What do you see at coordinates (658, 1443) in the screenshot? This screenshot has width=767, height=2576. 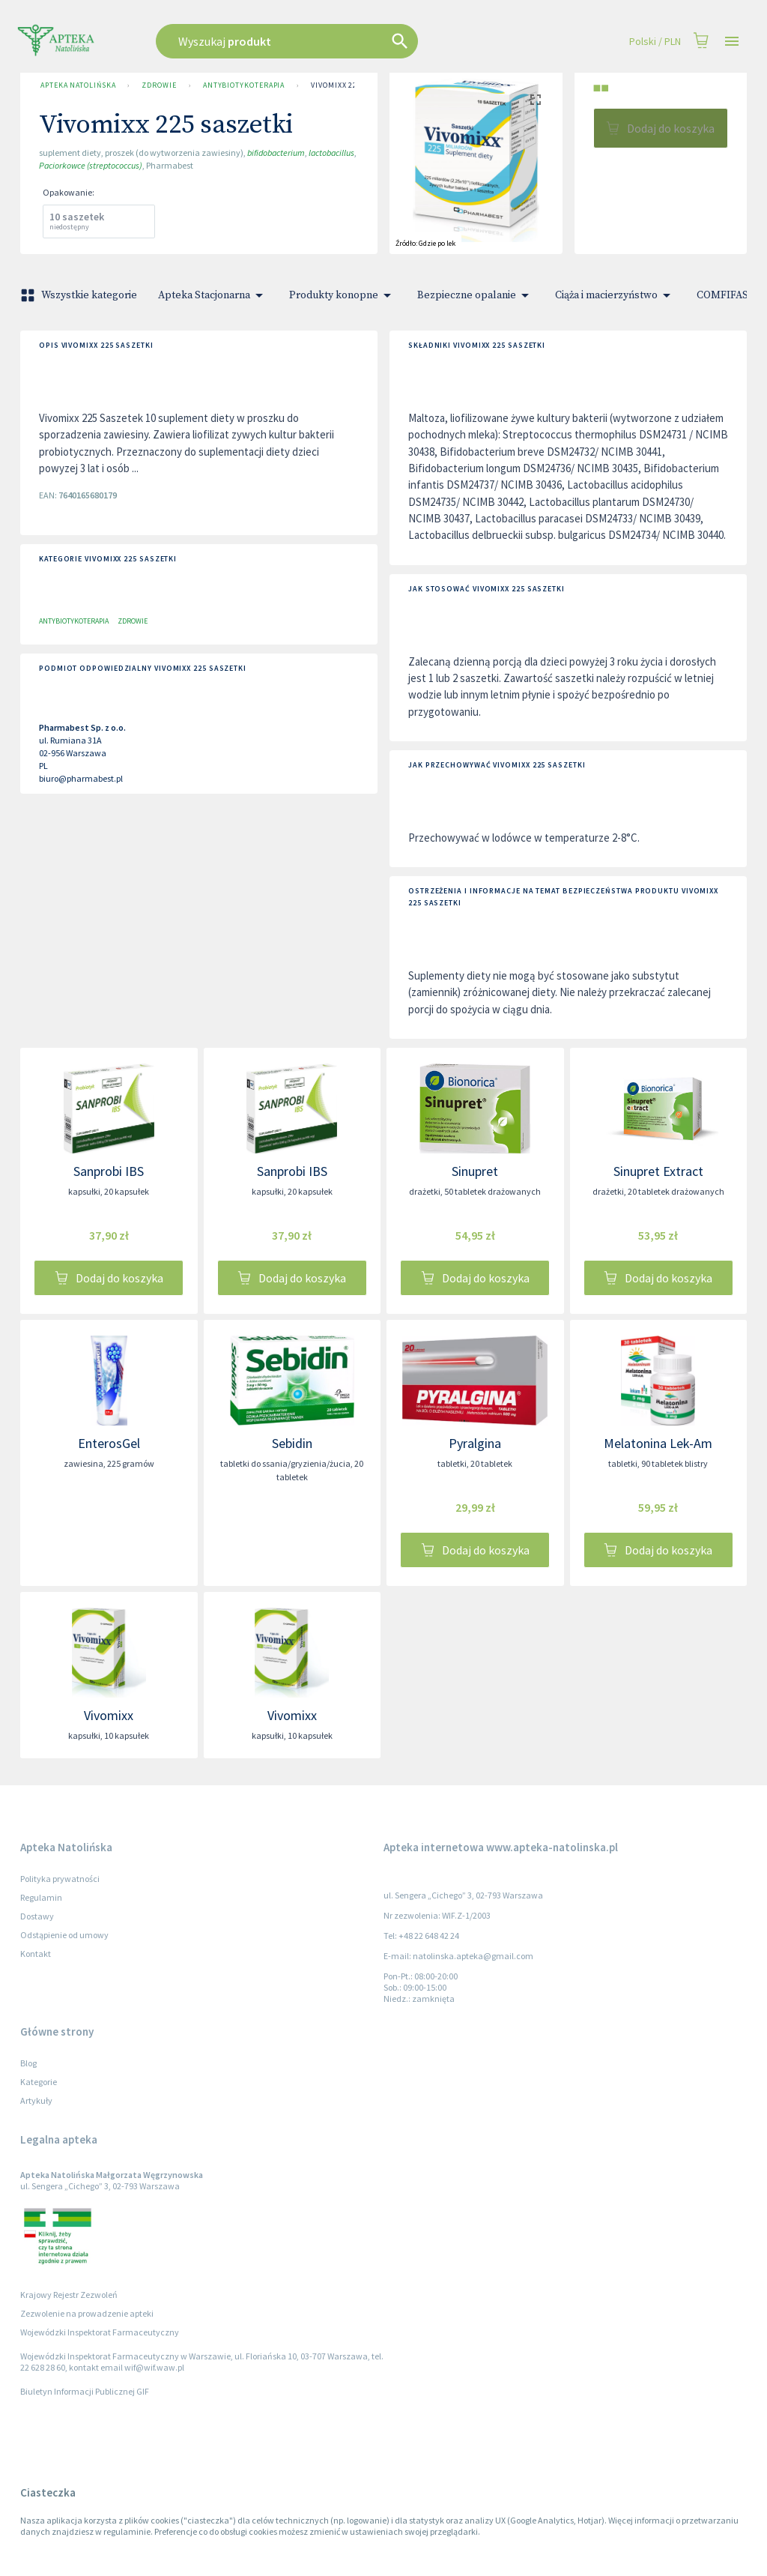 I see `Melatonina Lek-Am` at bounding box center [658, 1443].